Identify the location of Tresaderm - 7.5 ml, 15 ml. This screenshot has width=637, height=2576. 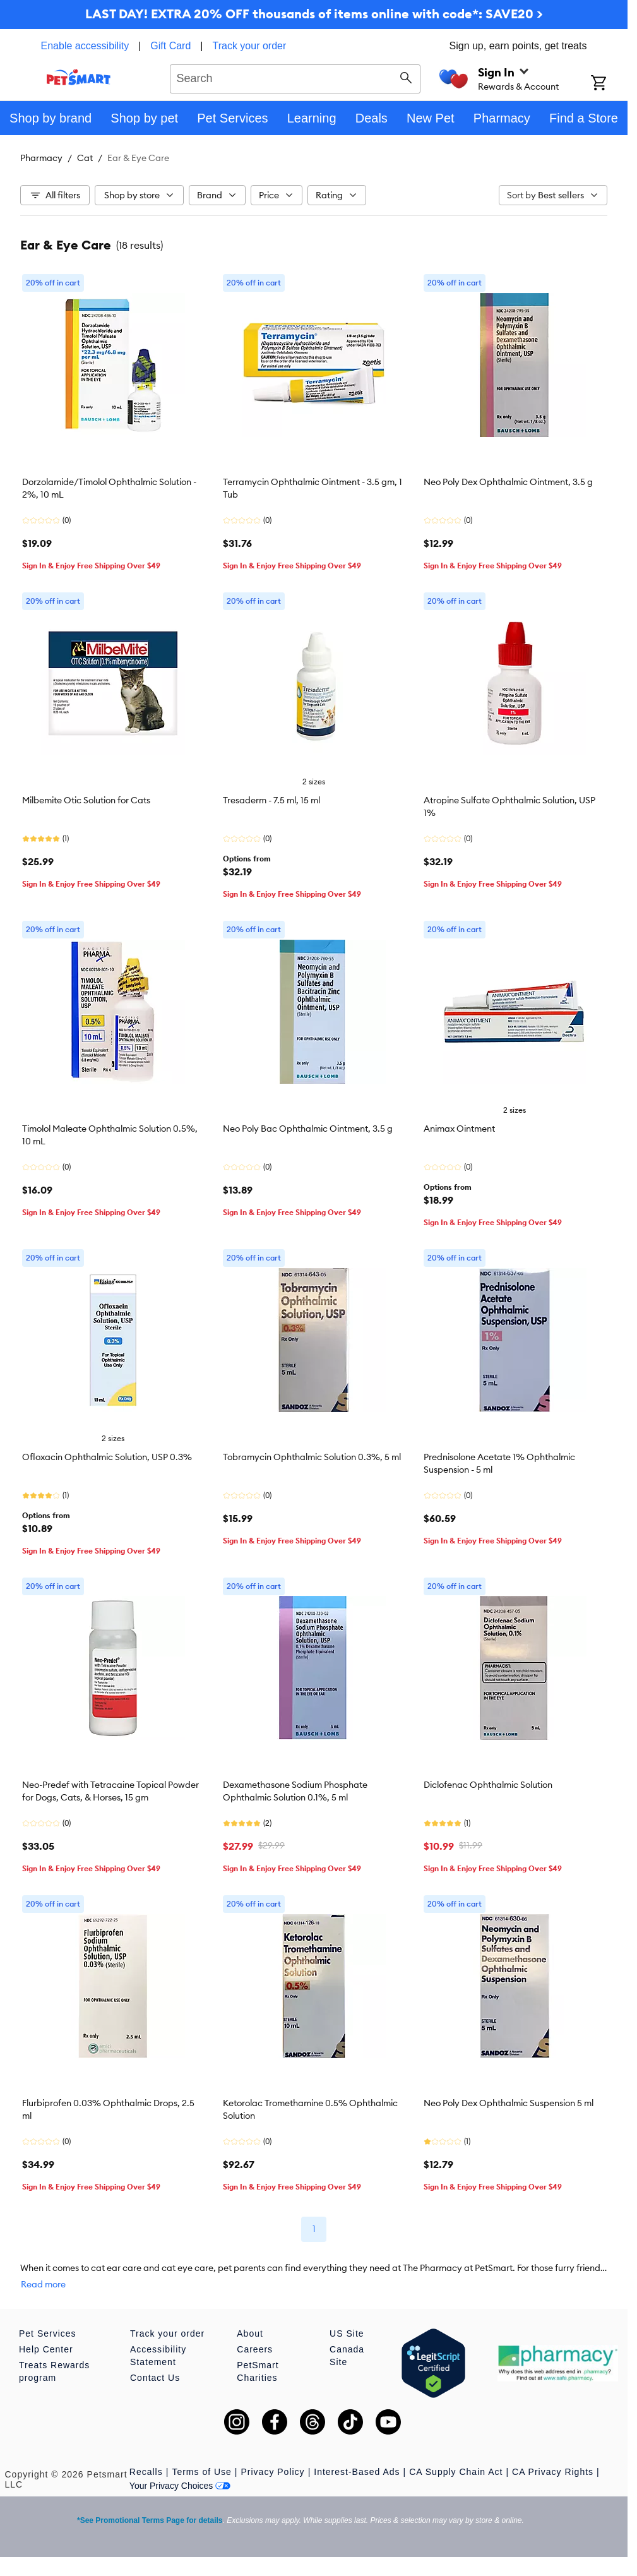
(271, 800).